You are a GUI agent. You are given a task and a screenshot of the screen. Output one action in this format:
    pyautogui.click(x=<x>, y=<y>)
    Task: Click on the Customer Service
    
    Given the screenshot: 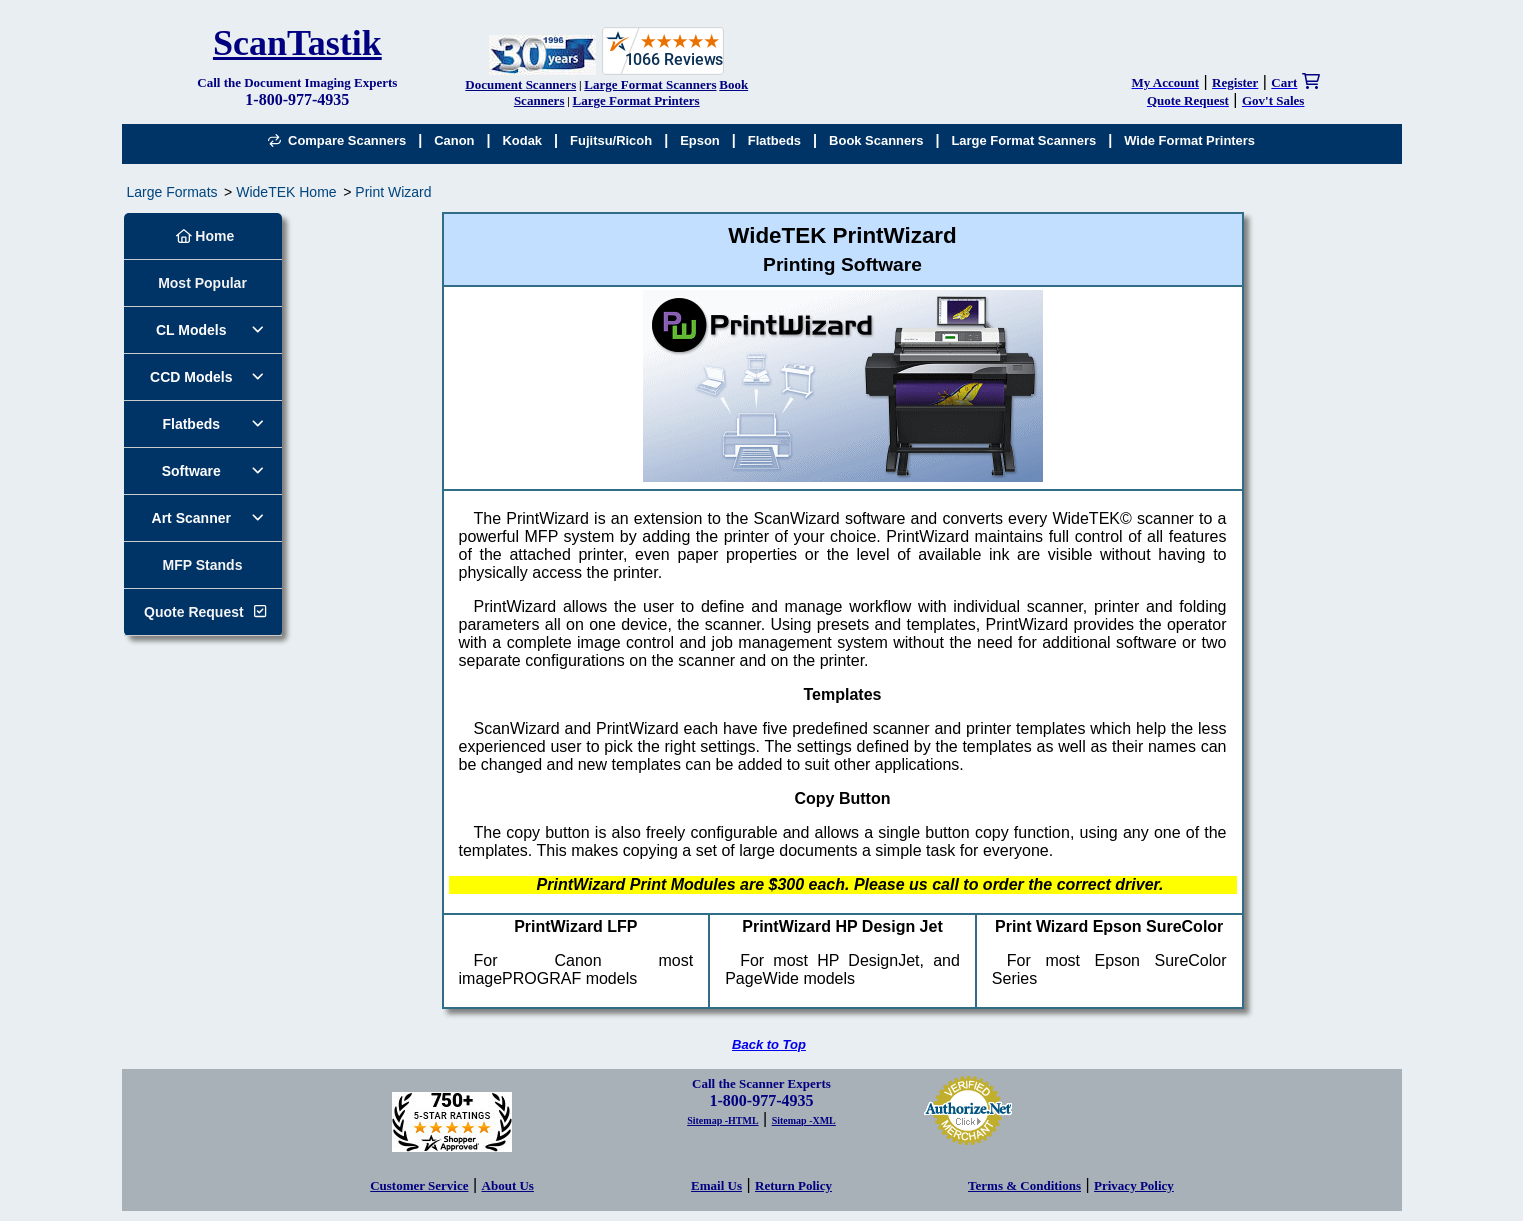 What is the action you would take?
    pyautogui.click(x=419, y=1185)
    